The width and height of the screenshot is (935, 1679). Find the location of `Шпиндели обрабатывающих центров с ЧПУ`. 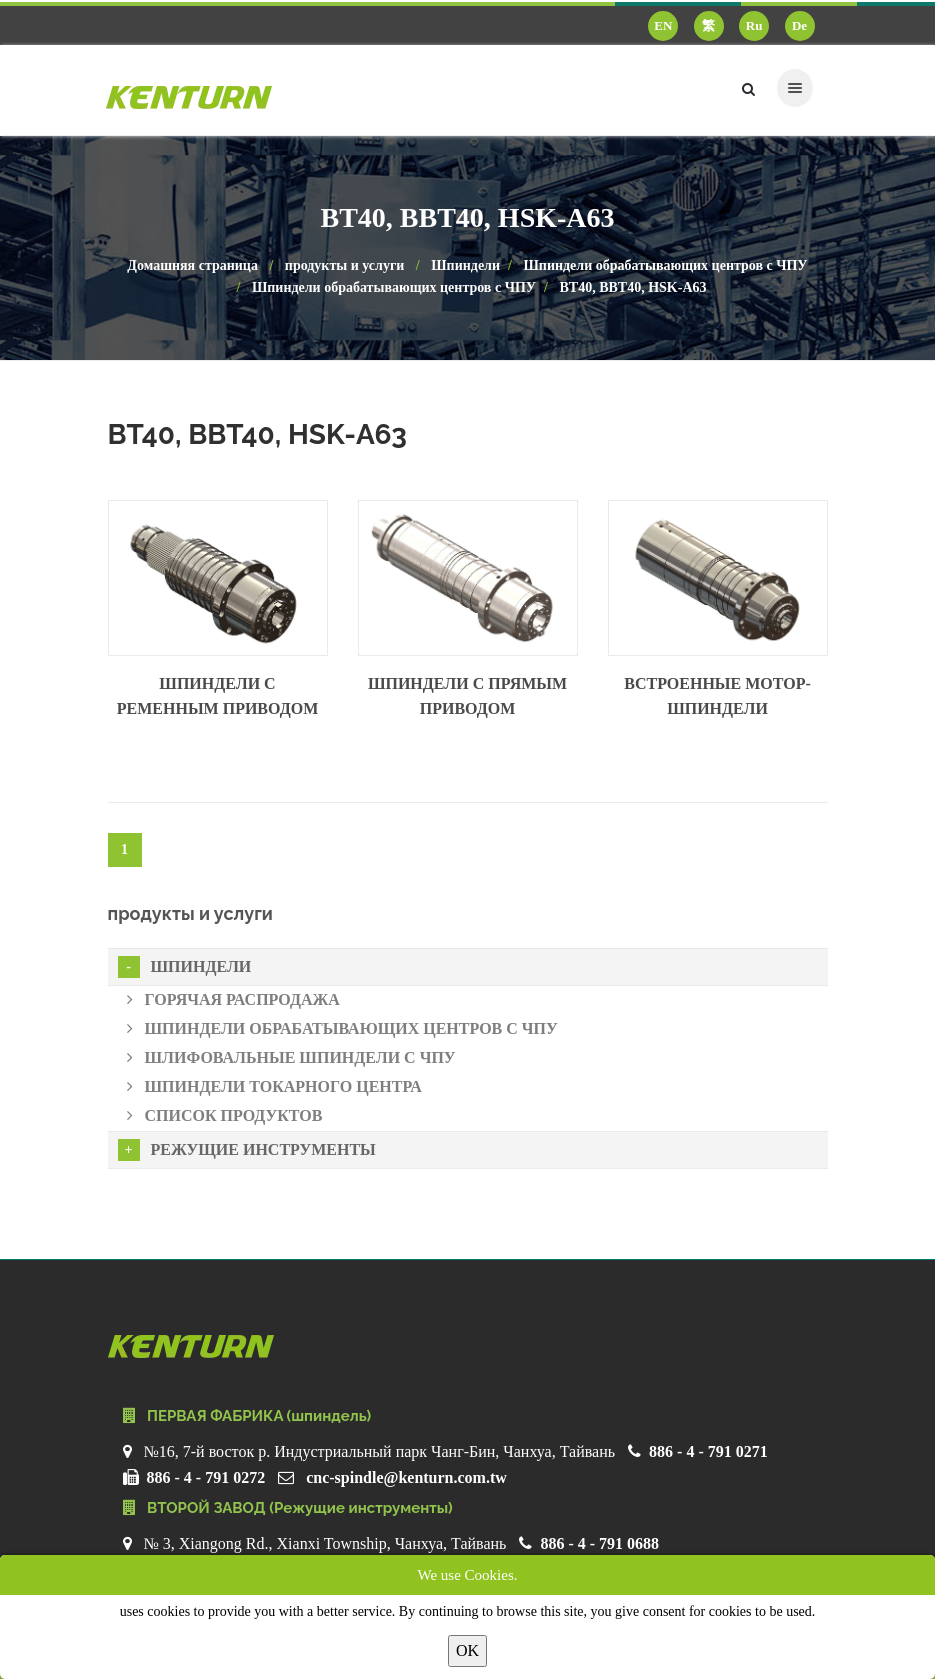

Шпиндели обрабатывающих центров с ЧПУ is located at coordinates (665, 265).